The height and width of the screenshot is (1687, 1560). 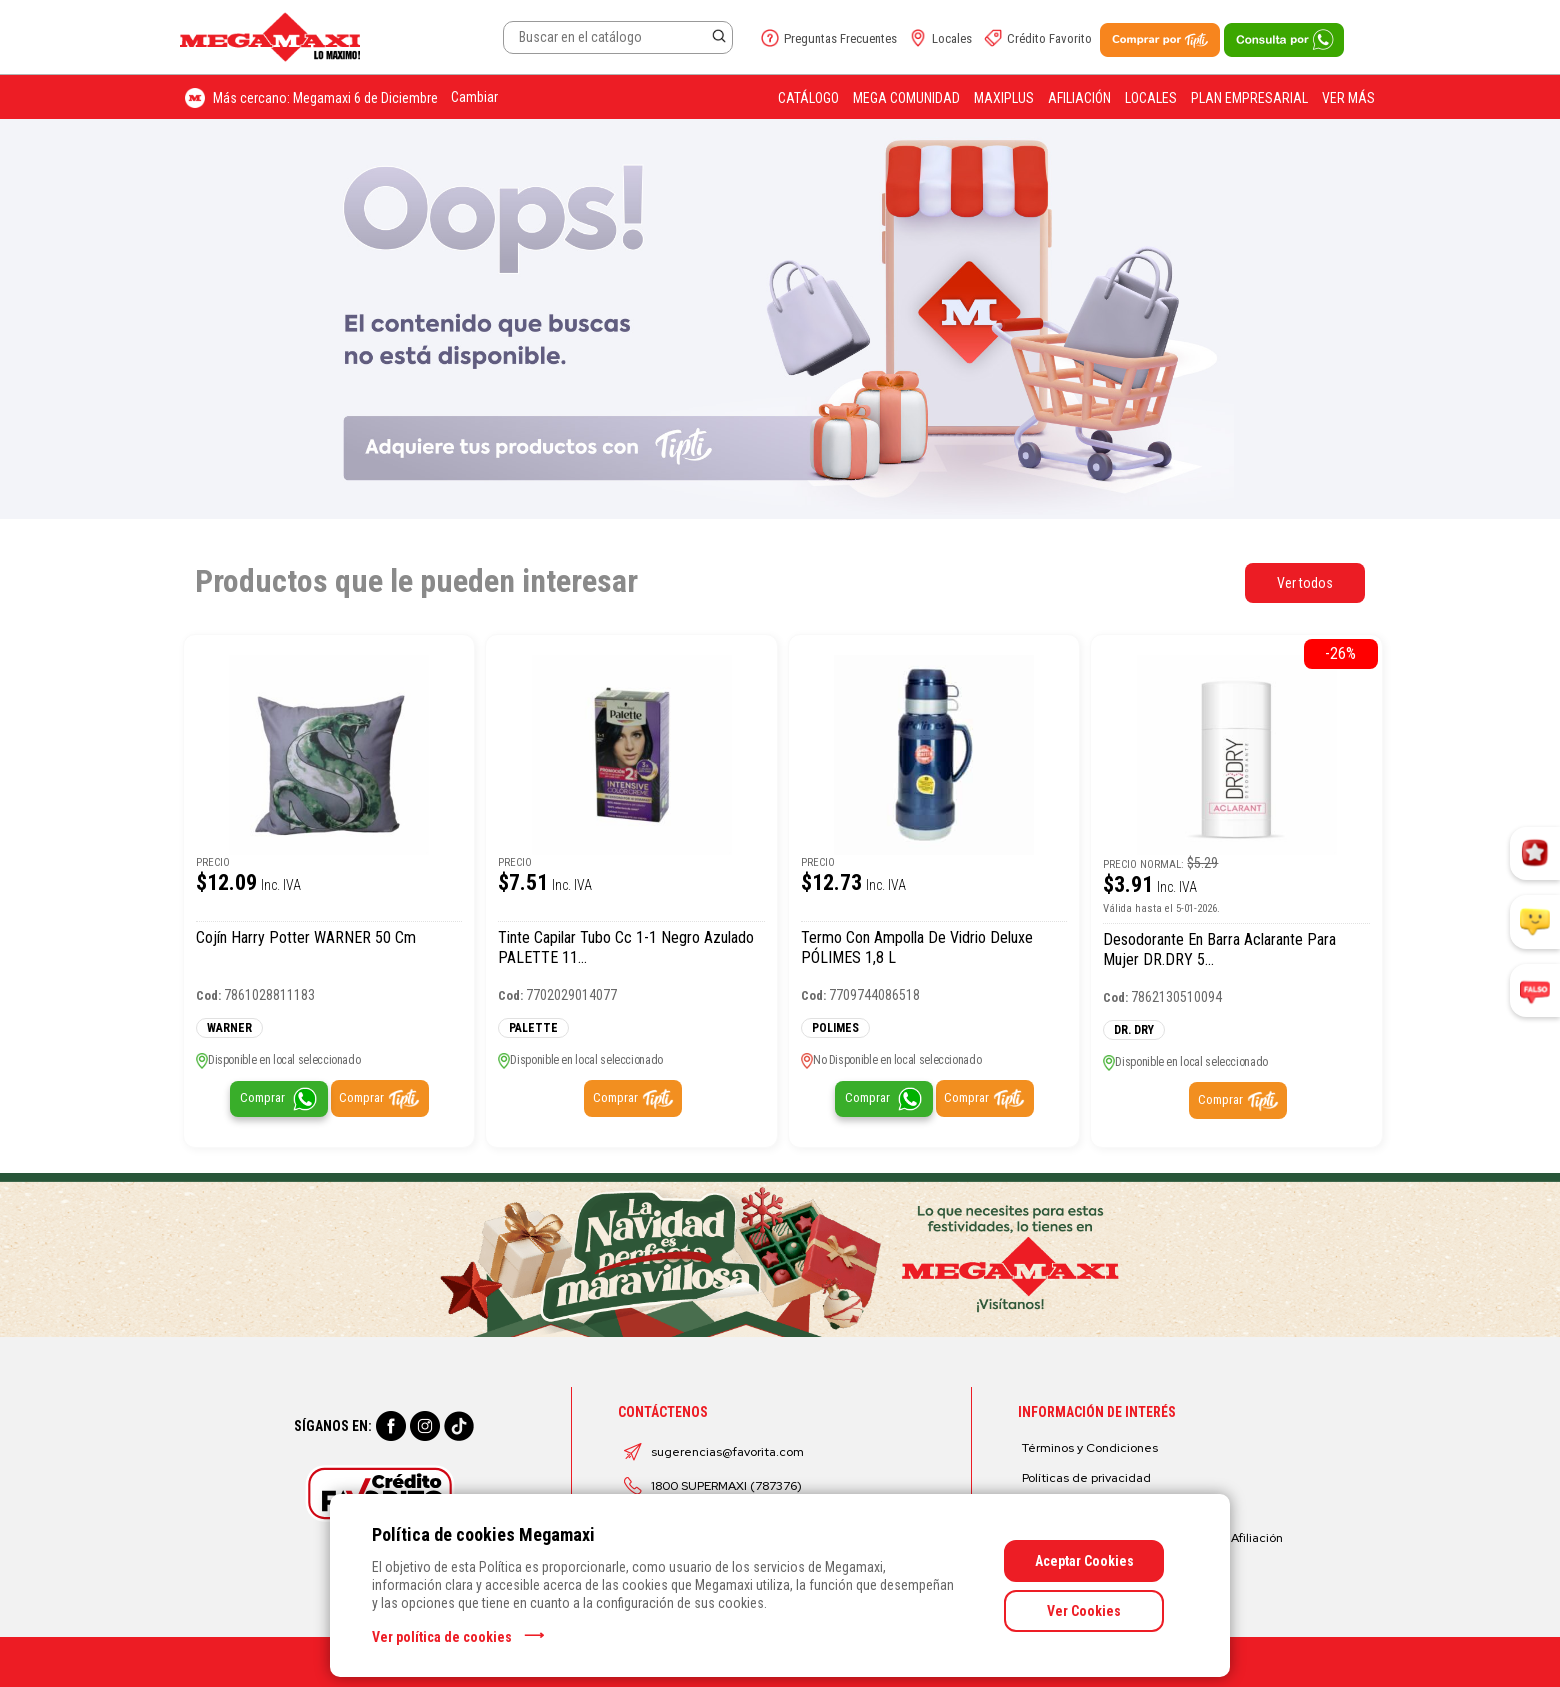 I want to click on Catálogo, so click(x=808, y=98).